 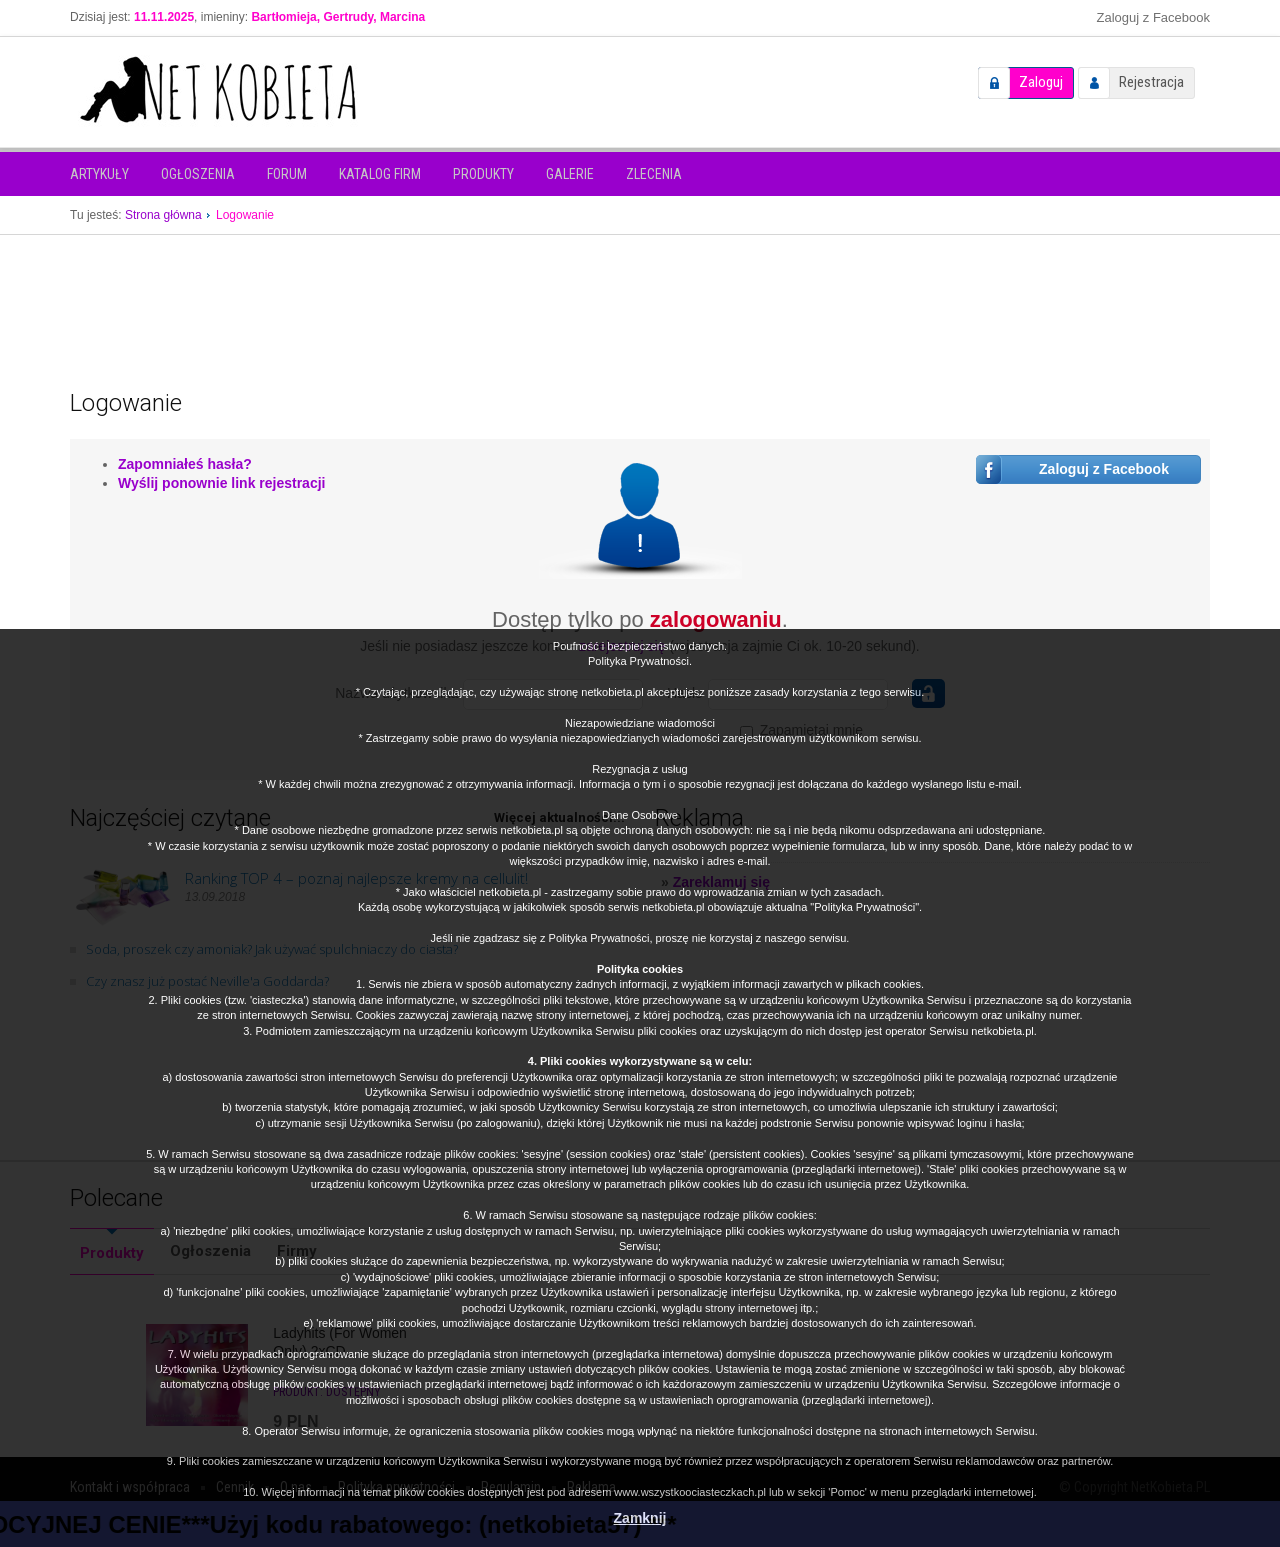 What do you see at coordinates (640, 1518) in the screenshot?
I see `Zamknij` at bounding box center [640, 1518].